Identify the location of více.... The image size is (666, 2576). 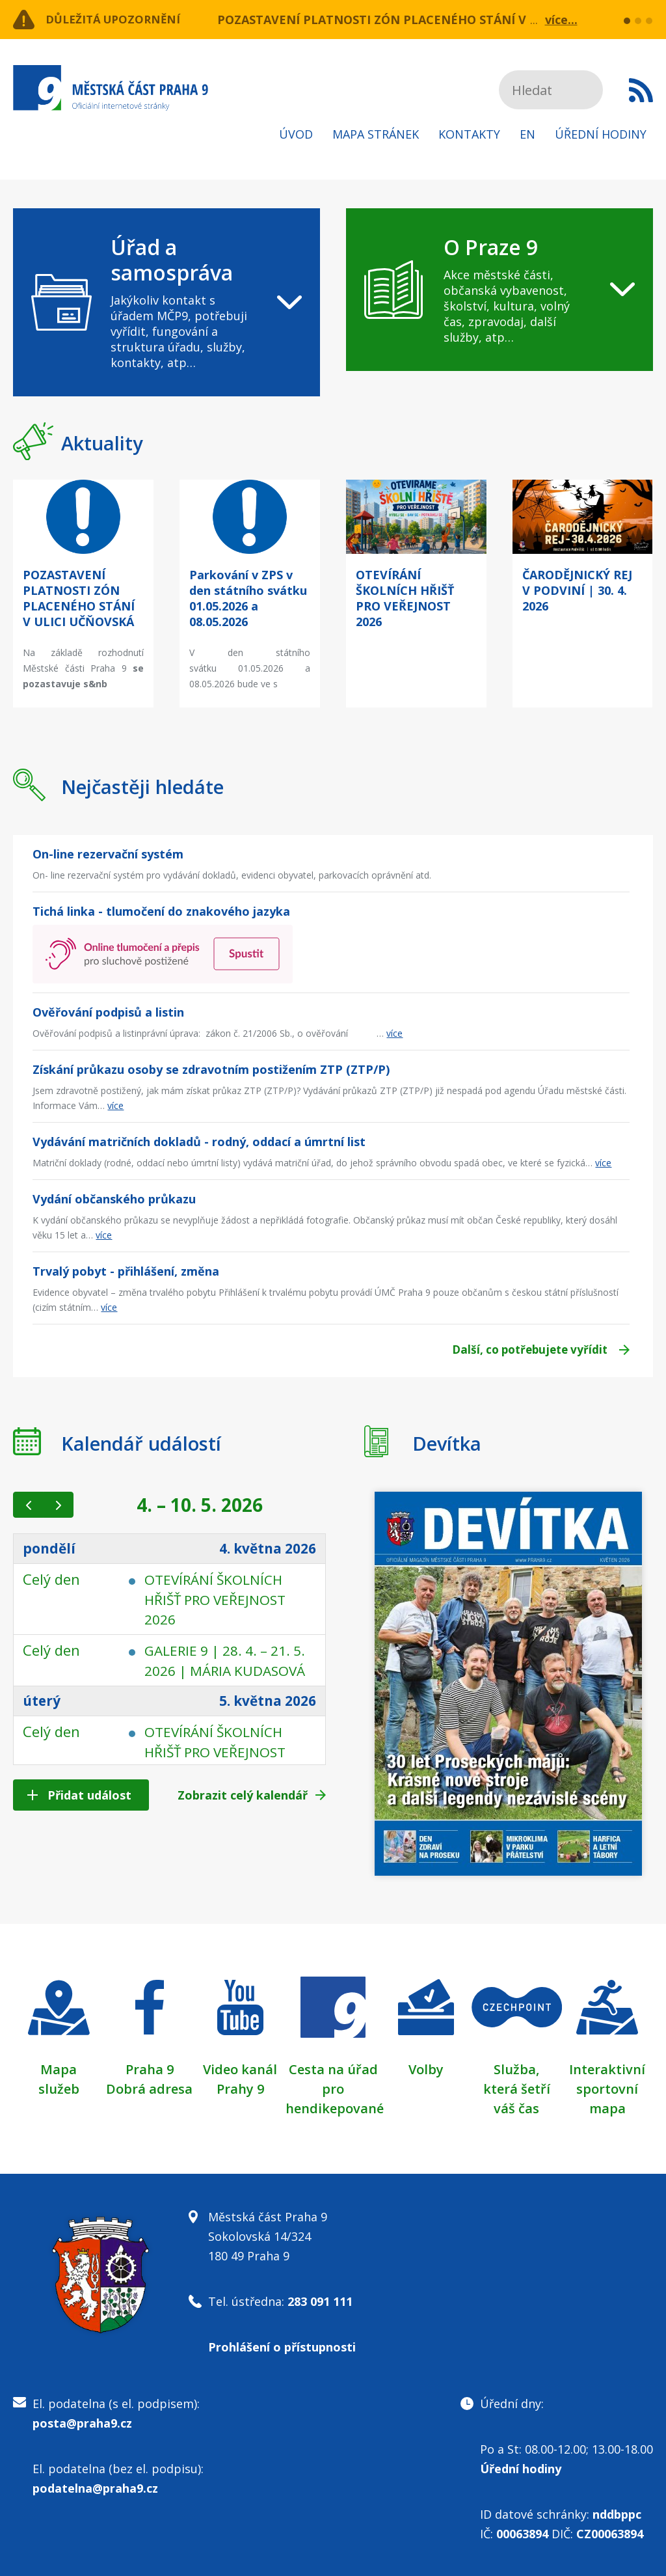
(561, 19).